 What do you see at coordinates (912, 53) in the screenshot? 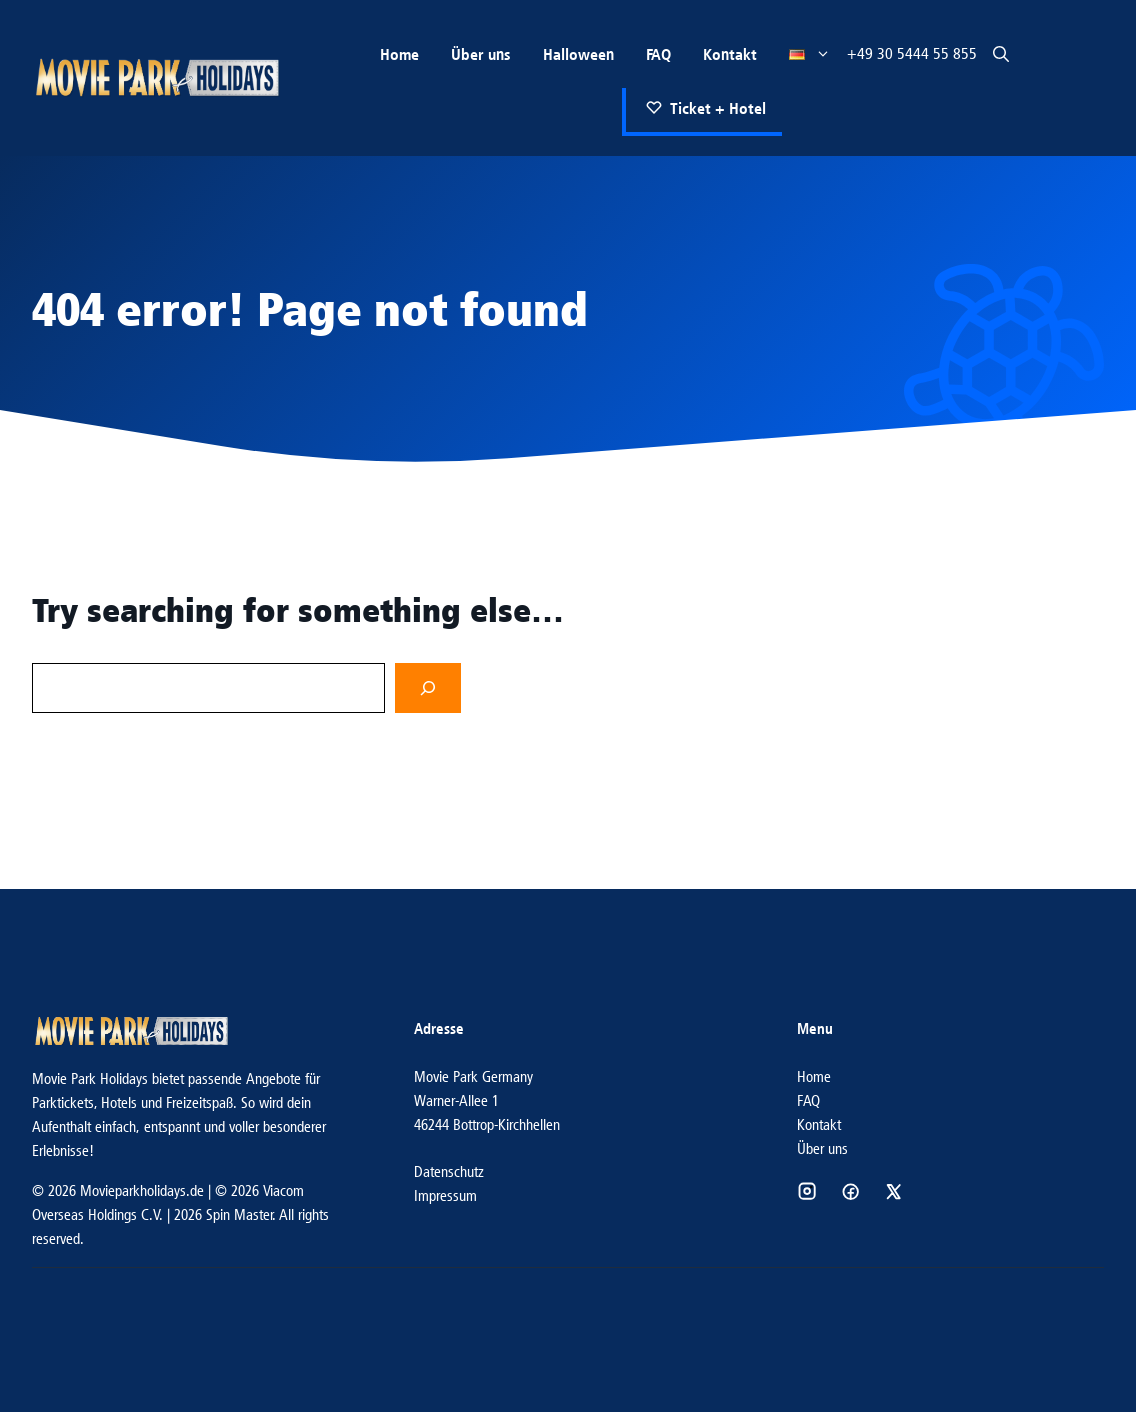
I see `+49 30 5444 55 855` at bounding box center [912, 53].